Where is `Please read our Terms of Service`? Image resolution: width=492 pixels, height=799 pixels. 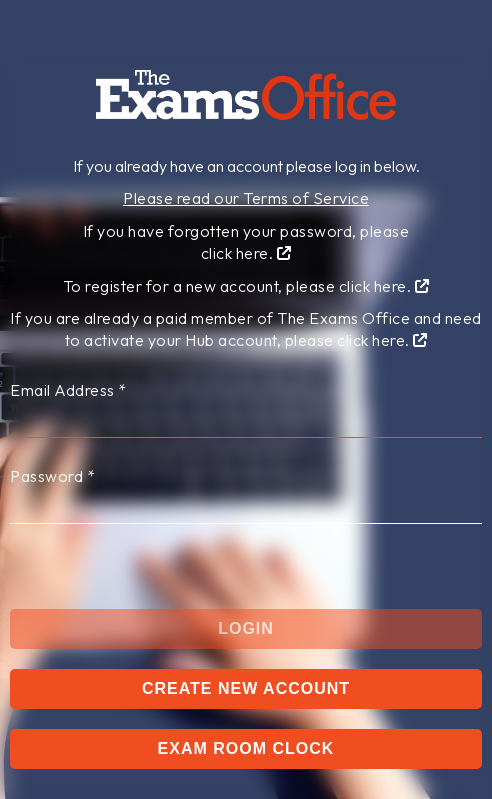 Please read our Terms of Service is located at coordinates (246, 198).